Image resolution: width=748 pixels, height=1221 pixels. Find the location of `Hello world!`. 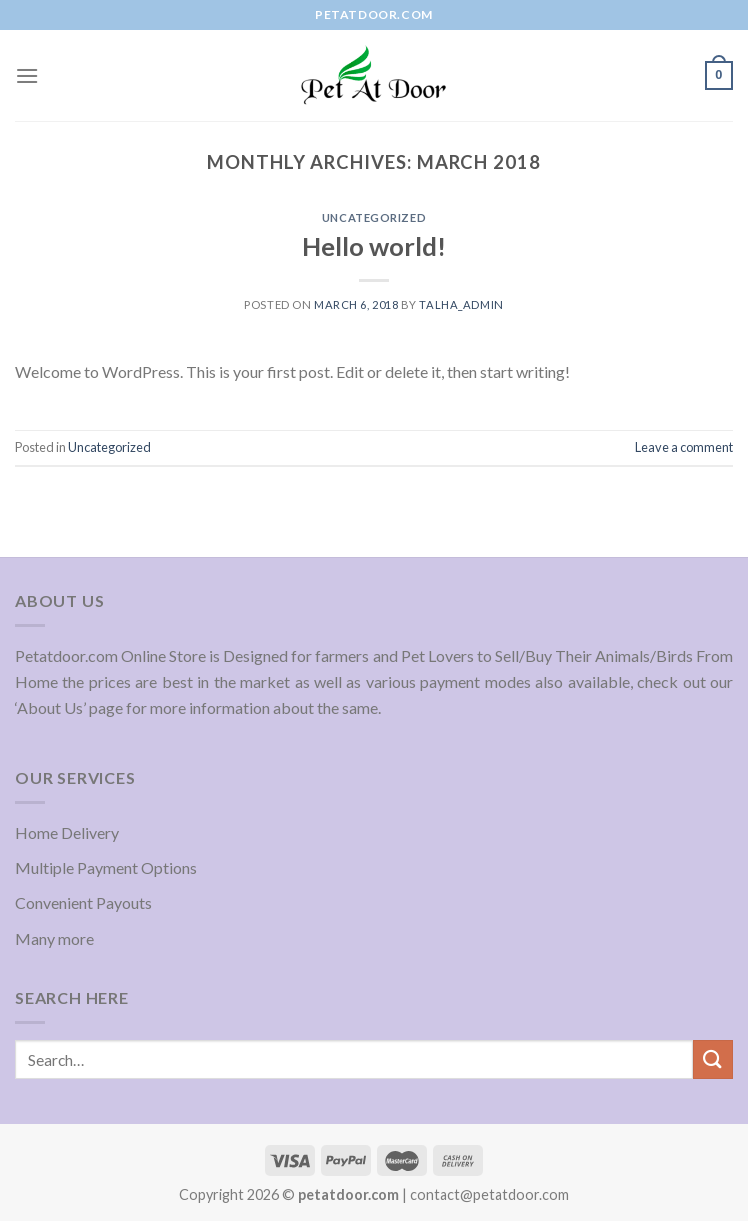

Hello world! is located at coordinates (374, 246).